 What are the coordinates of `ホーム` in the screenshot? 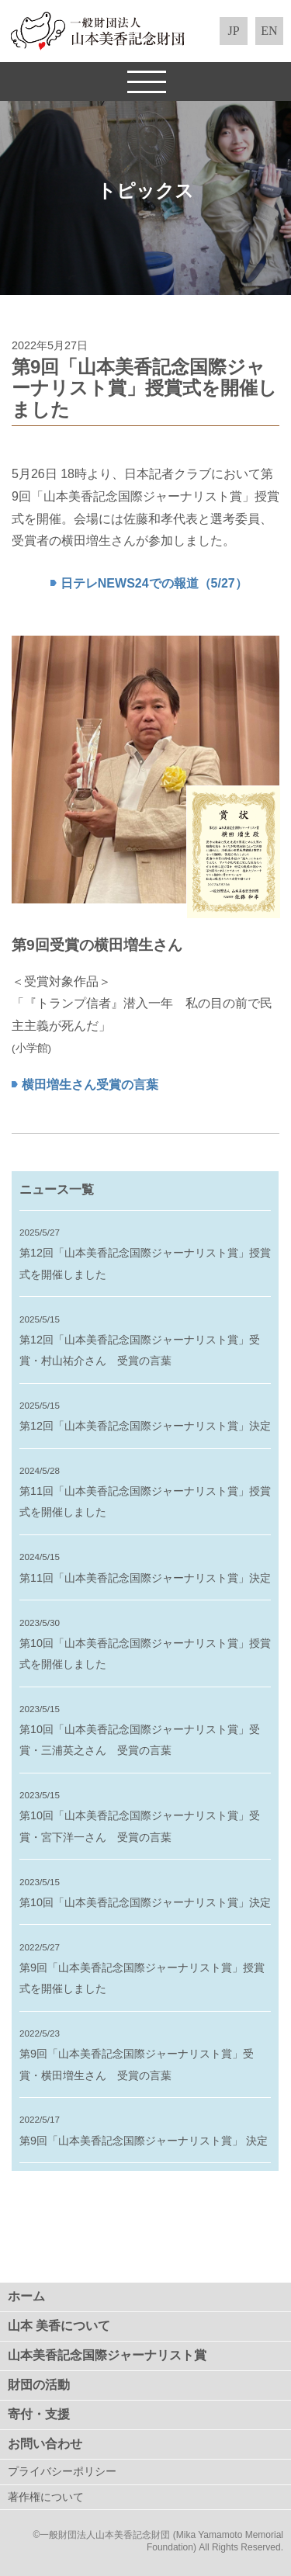 It's located at (26, 2296).